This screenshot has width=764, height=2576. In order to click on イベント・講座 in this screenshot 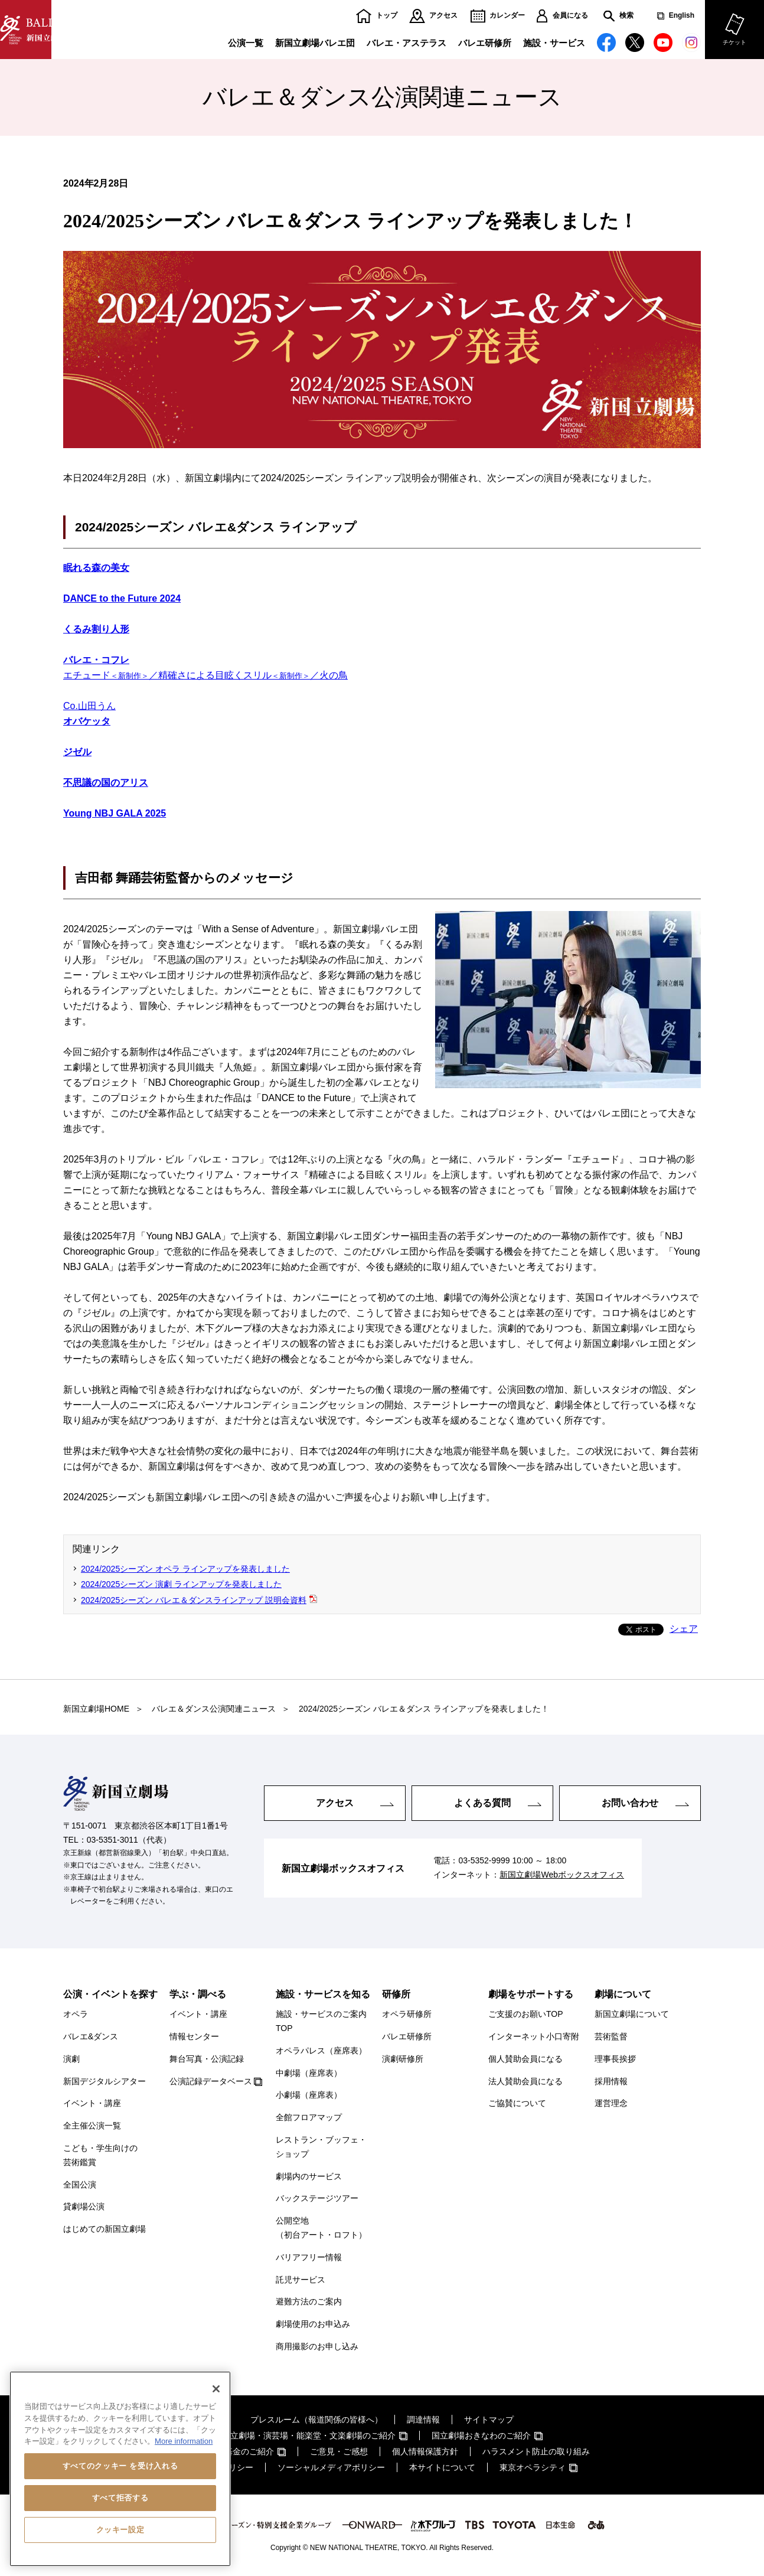, I will do `click(92, 2103)`.